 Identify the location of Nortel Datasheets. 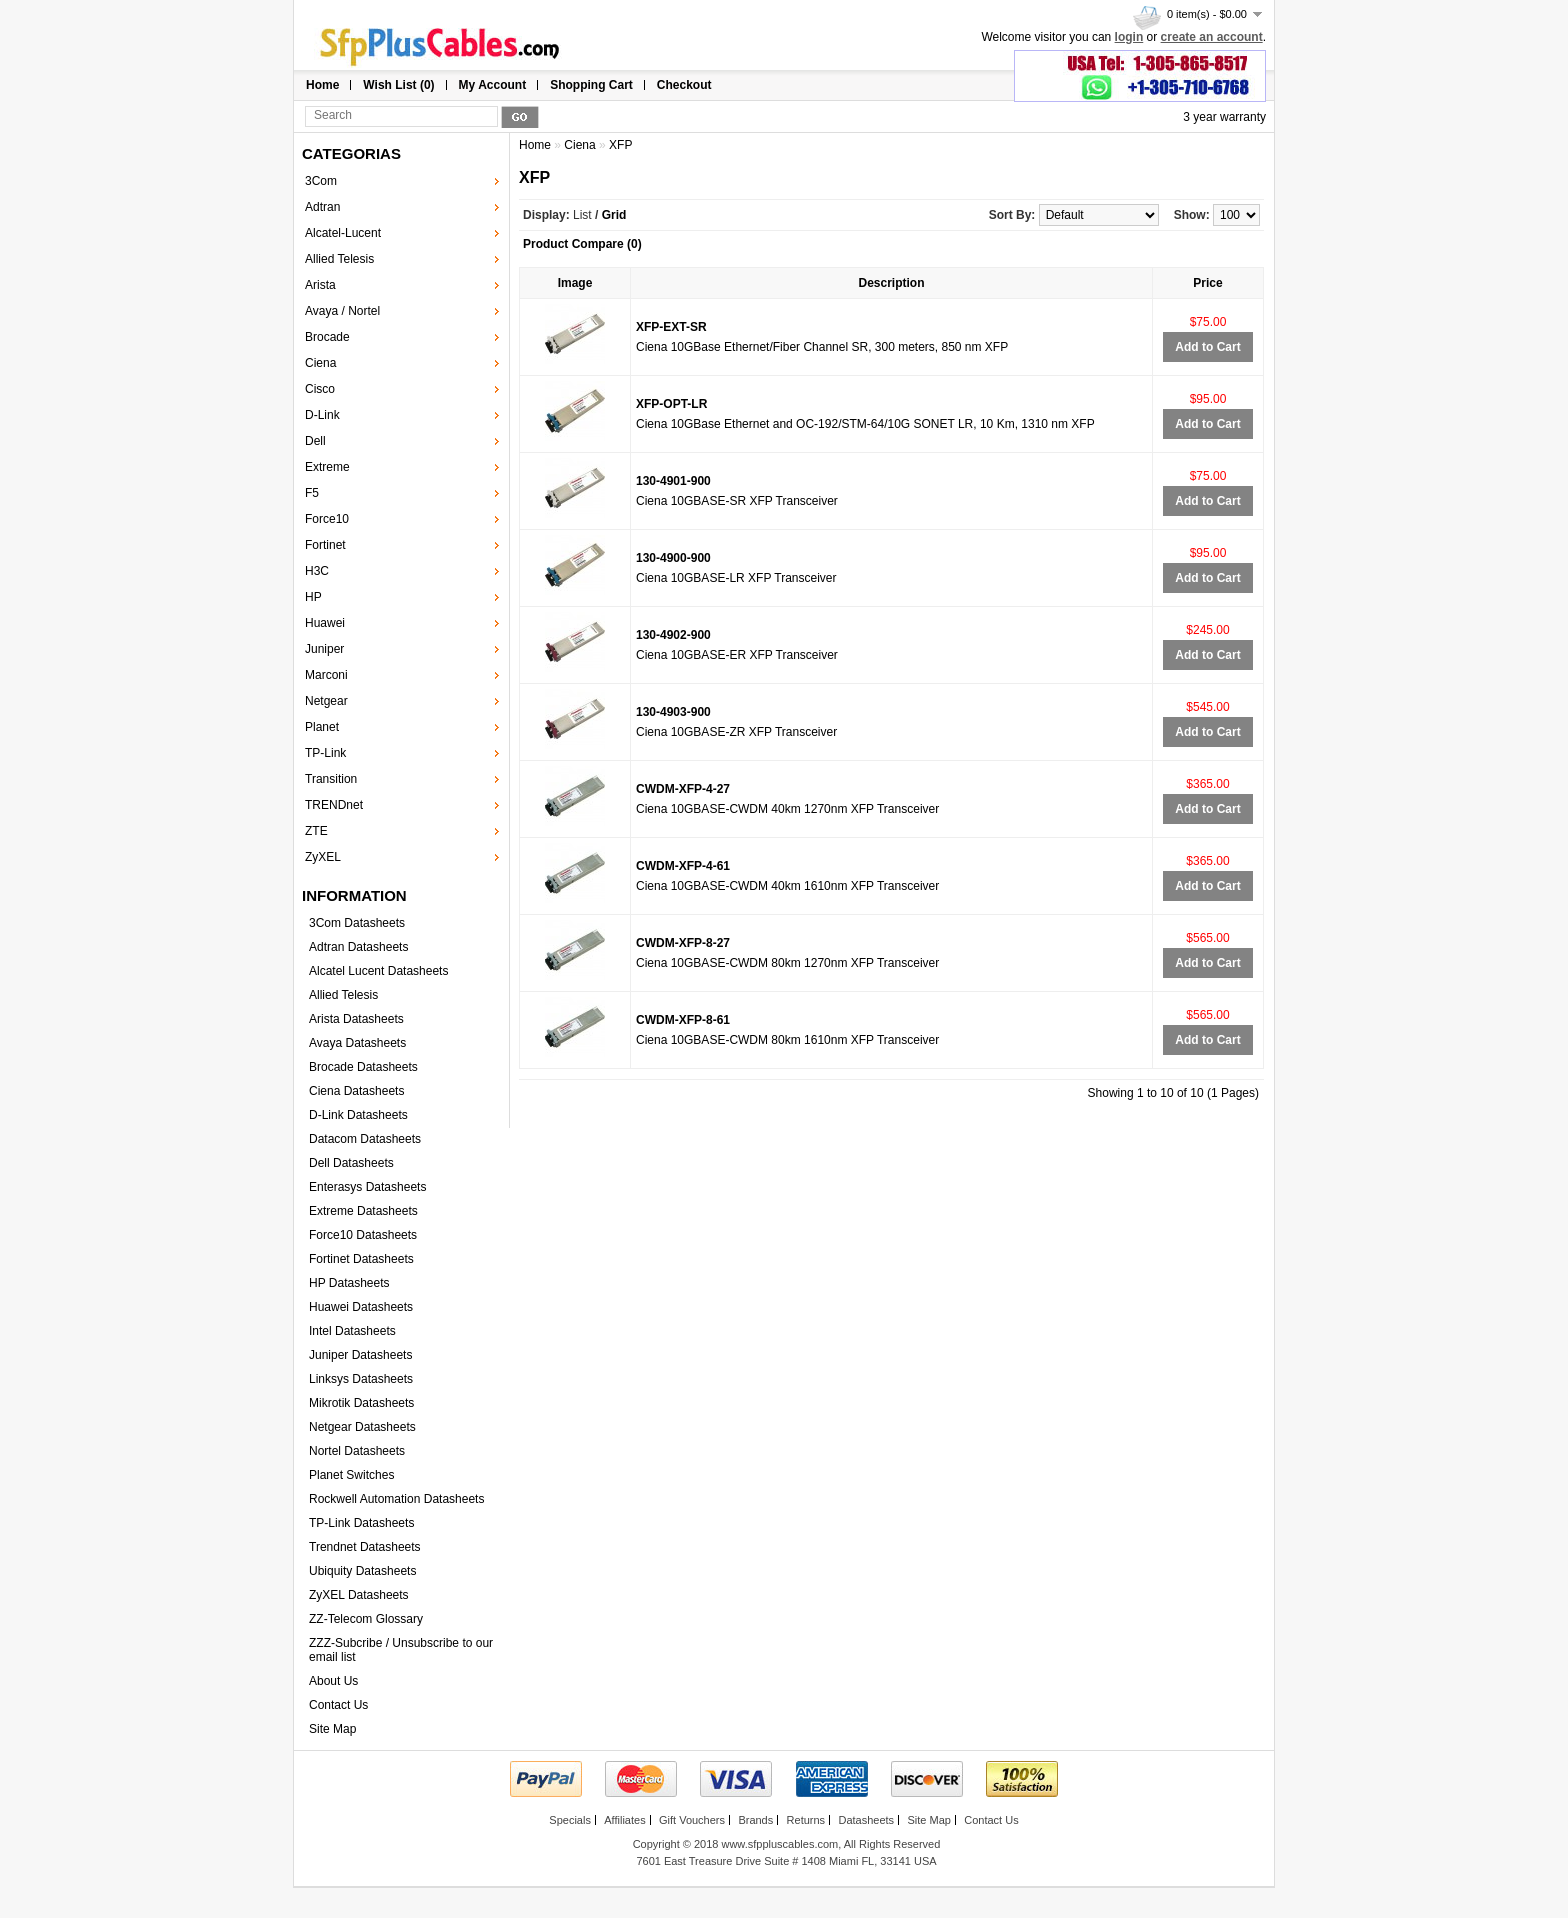
(357, 1451).